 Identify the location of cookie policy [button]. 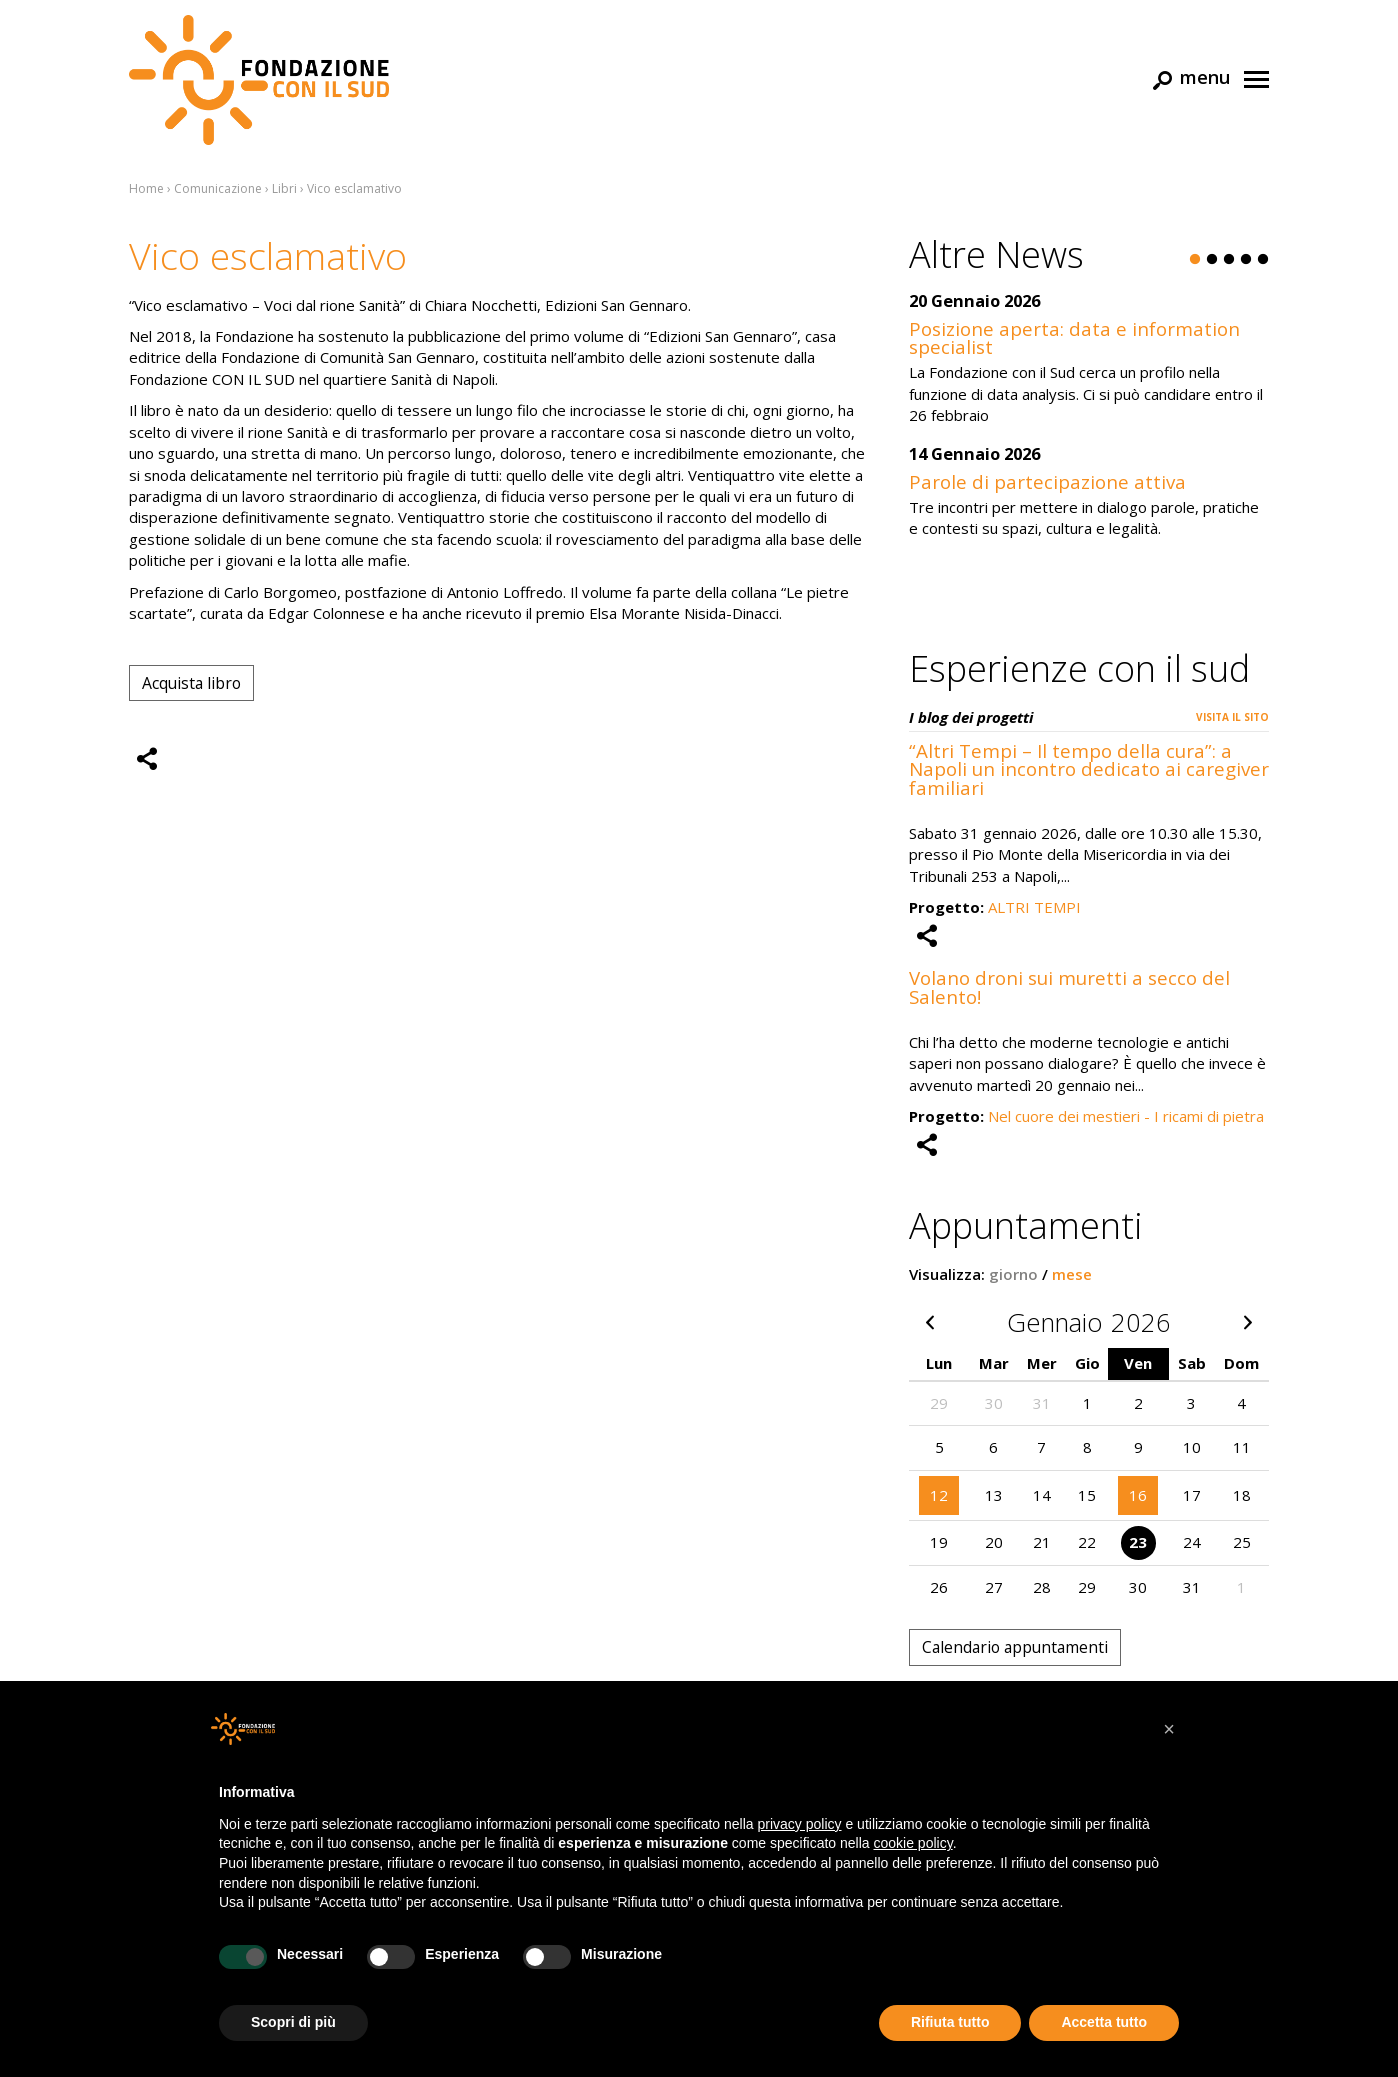
(913, 1843).